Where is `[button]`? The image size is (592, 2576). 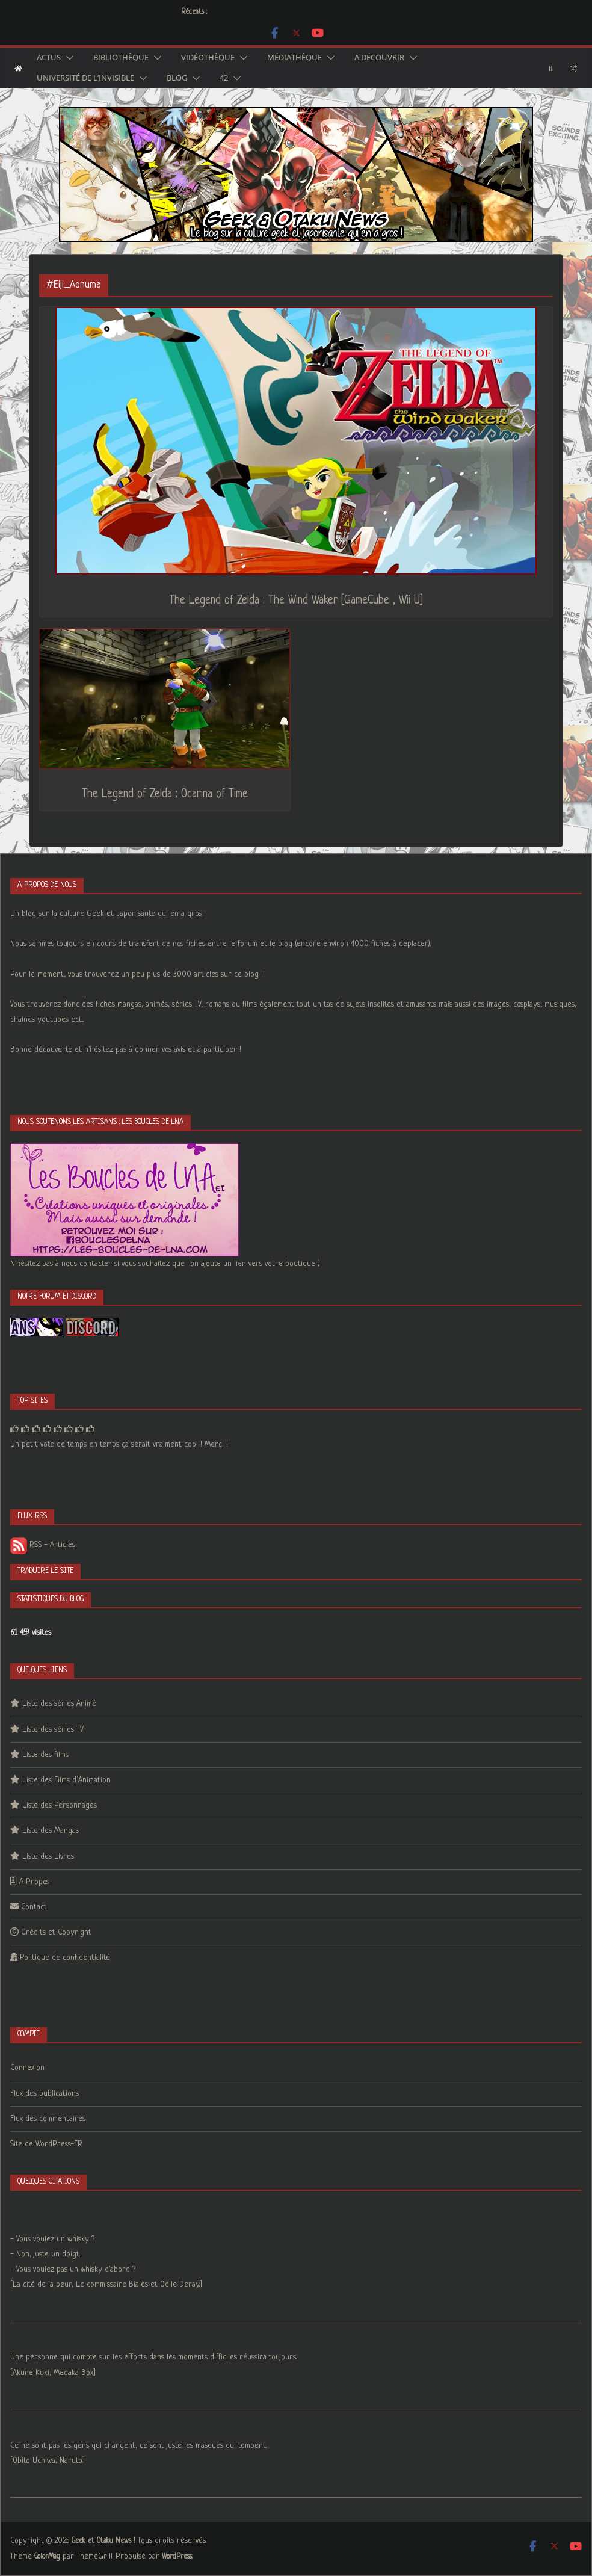 [button] is located at coordinates (67, 58).